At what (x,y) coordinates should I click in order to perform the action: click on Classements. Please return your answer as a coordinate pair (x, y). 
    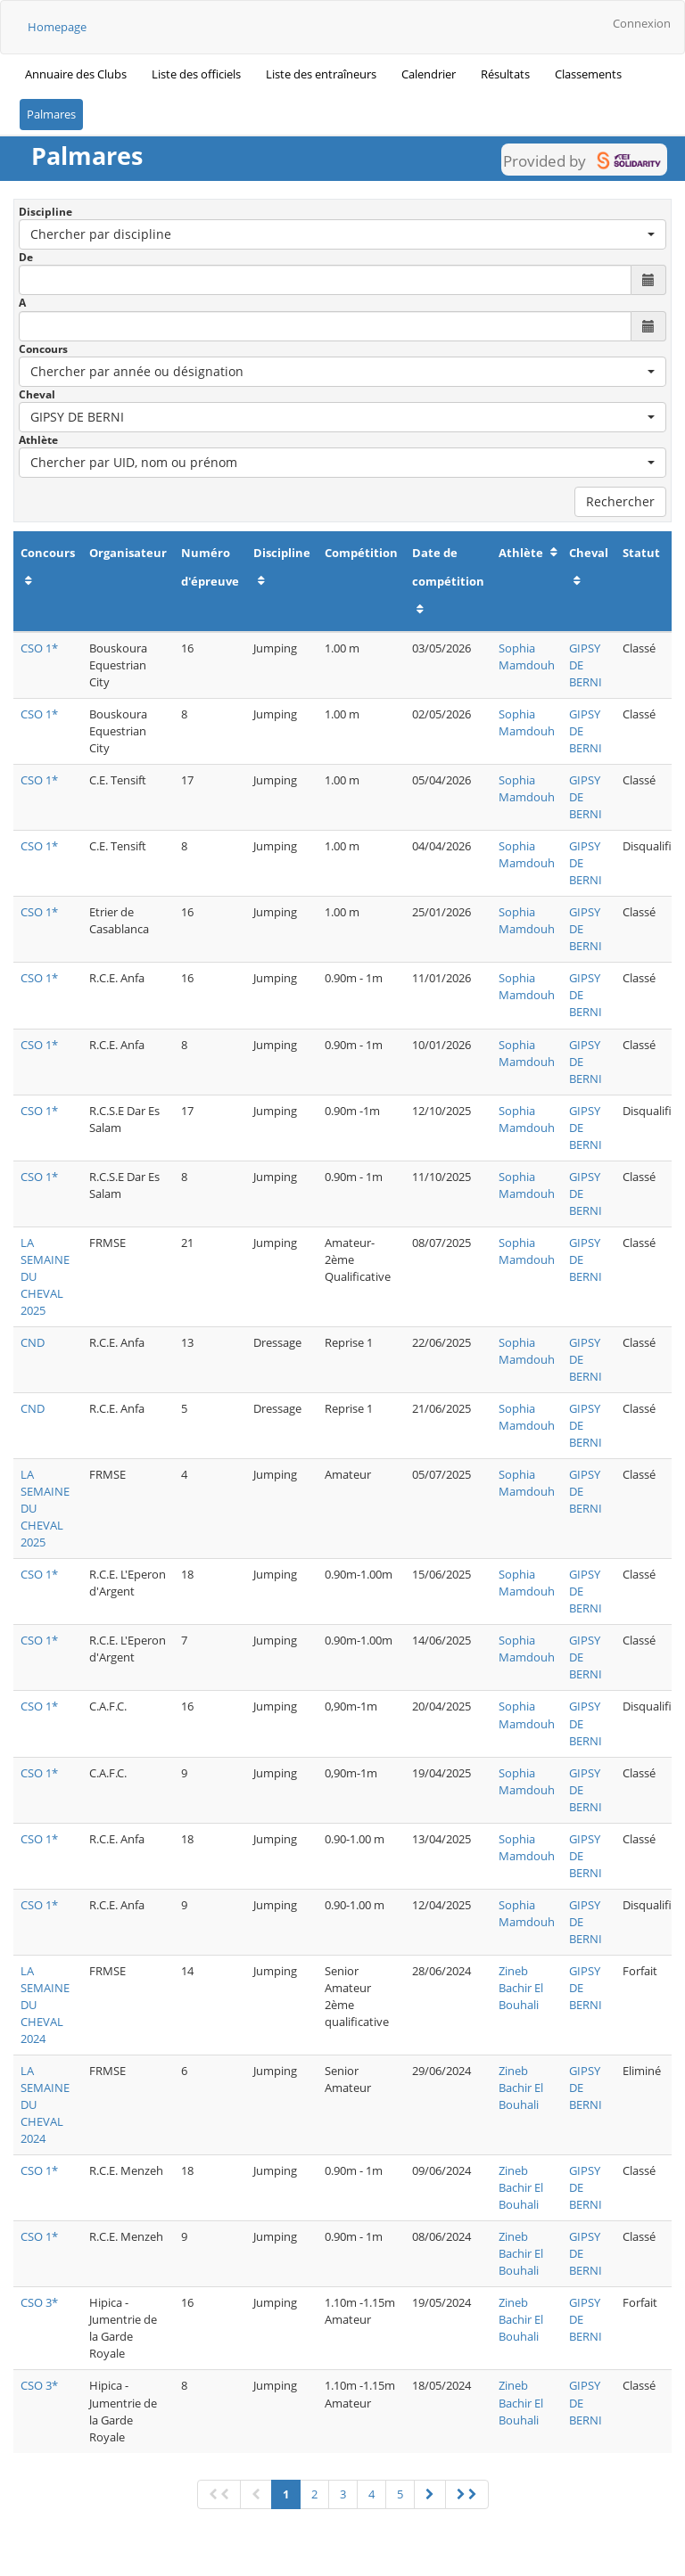
    Looking at the image, I should click on (588, 74).